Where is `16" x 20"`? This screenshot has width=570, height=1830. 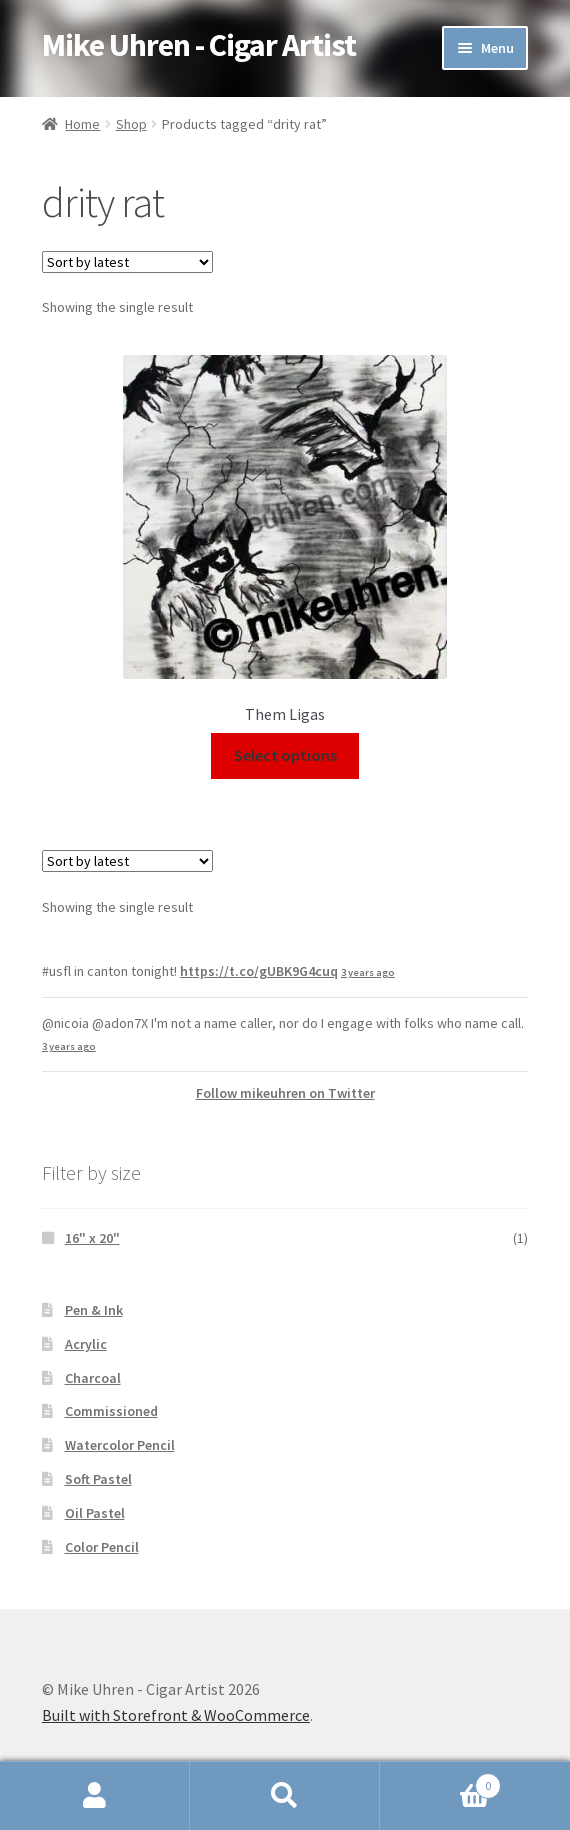
16" x 20" is located at coordinates (92, 1238).